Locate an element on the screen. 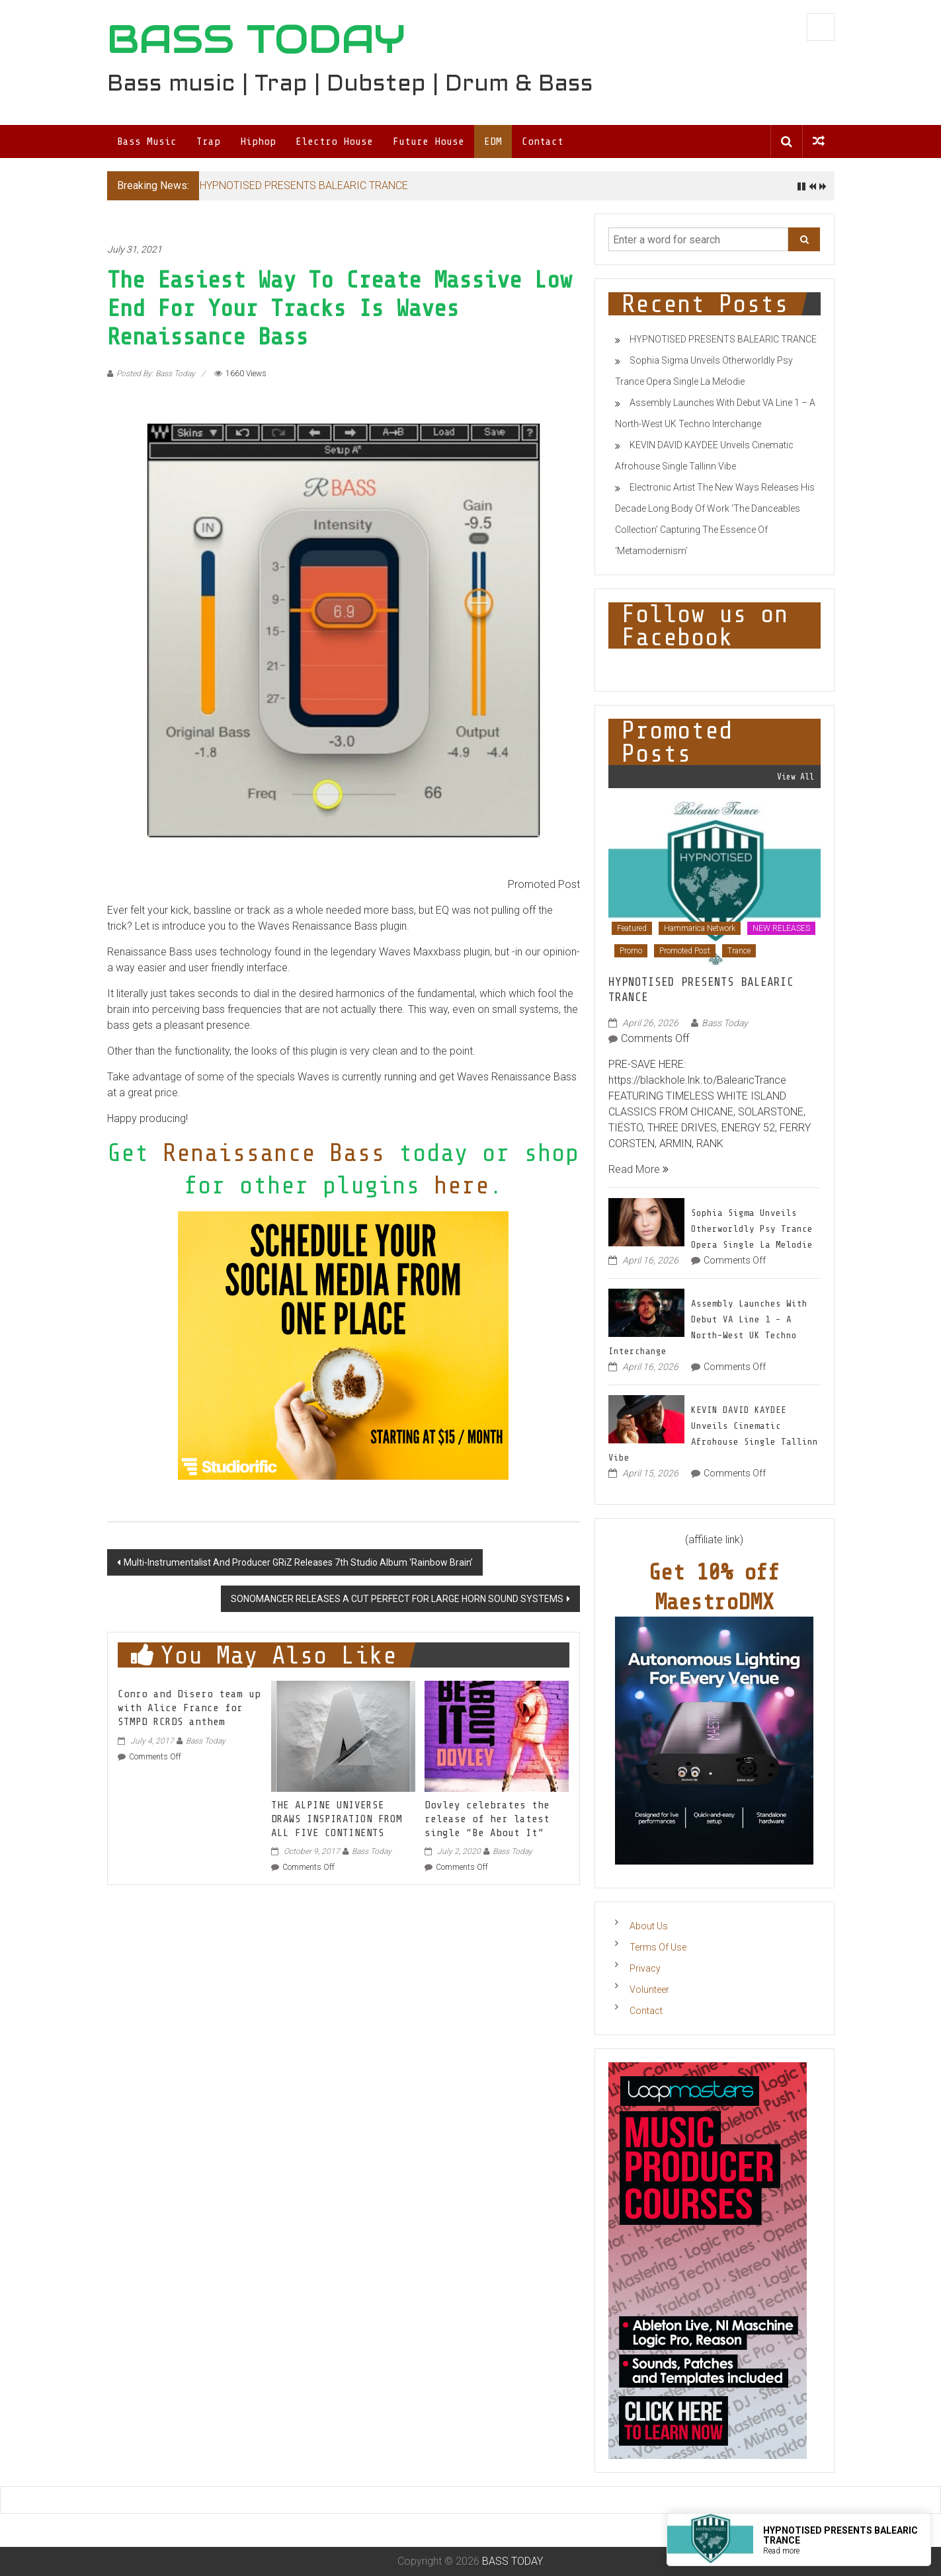 The image size is (941, 2576). View All is located at coordinates (795, 777).